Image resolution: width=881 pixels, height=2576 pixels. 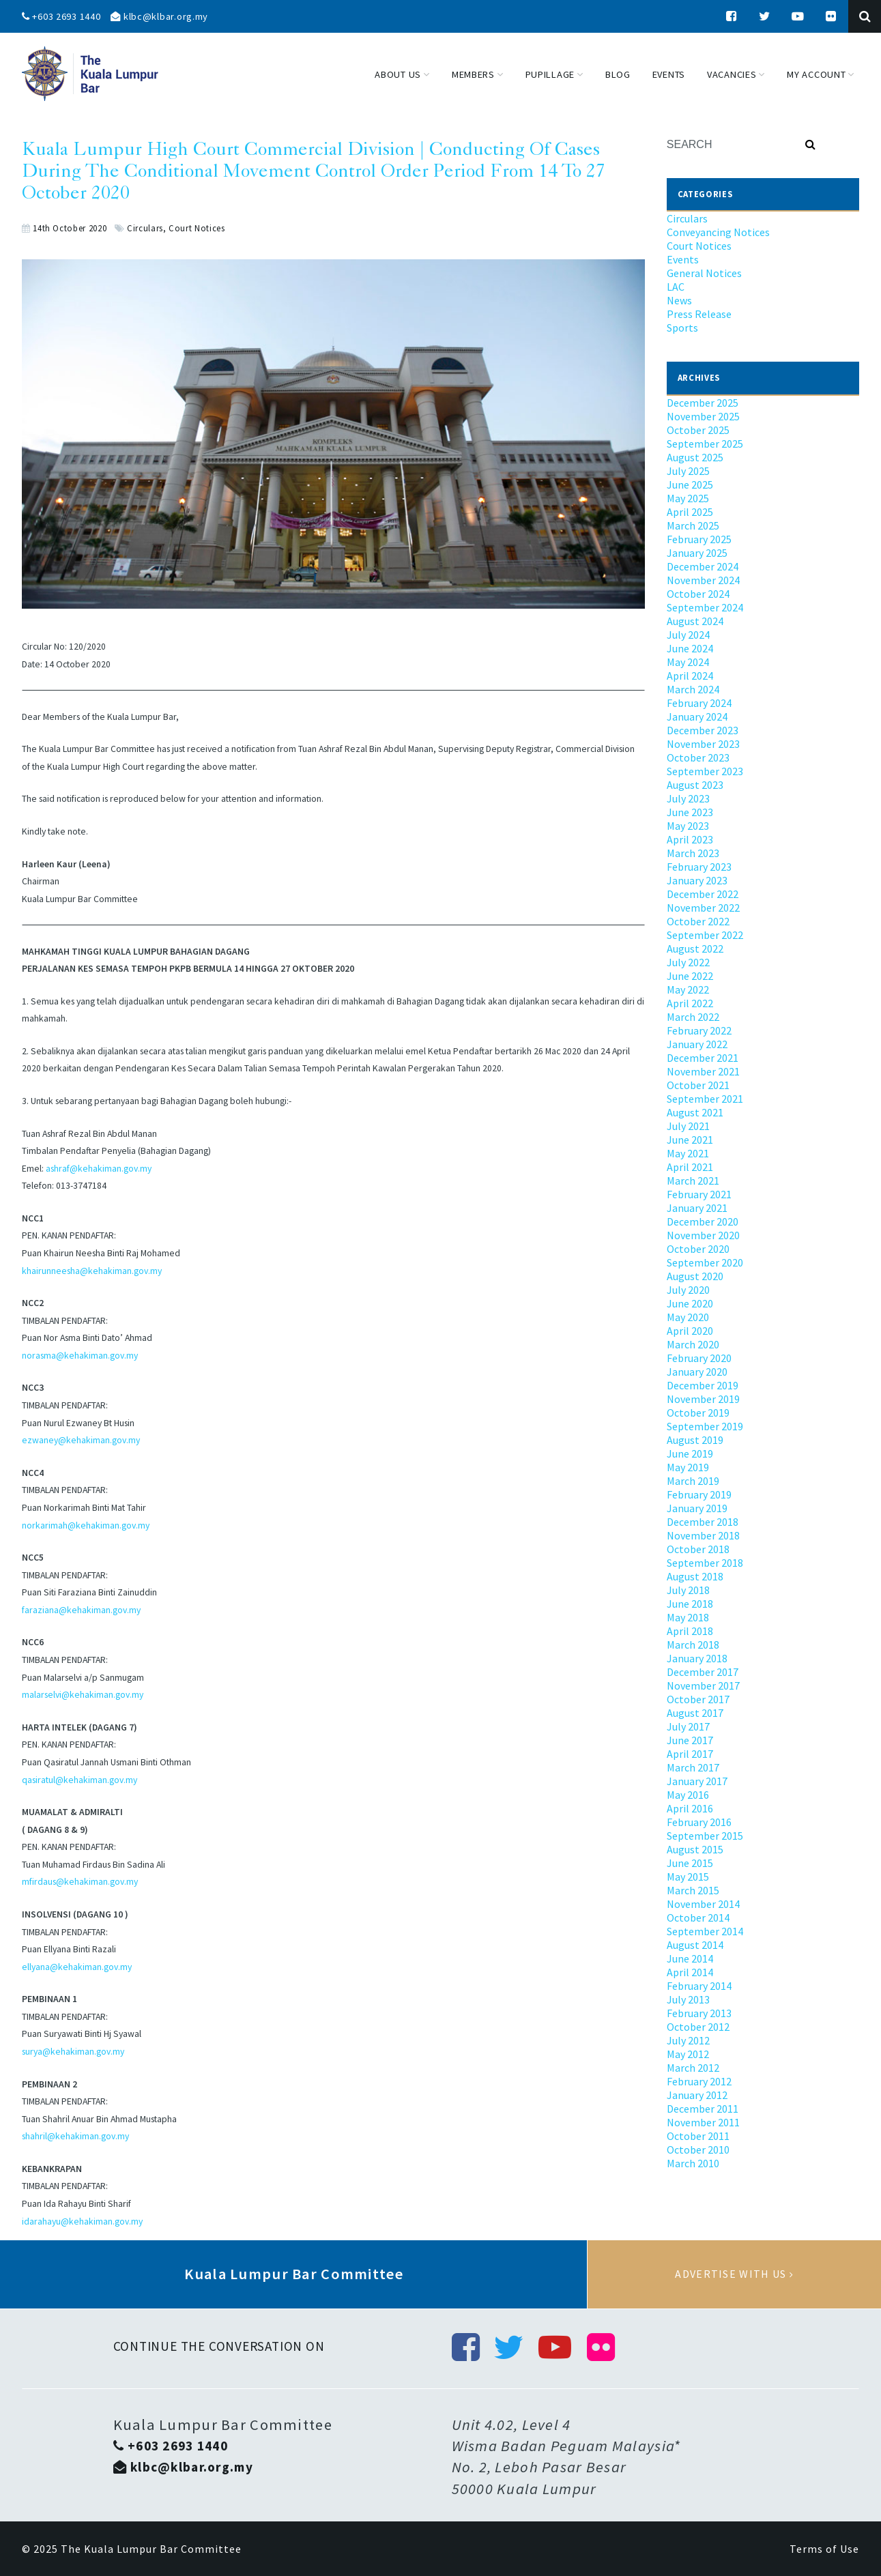 What do you see at coordinates (703, 1235) in the screenshot?
I see `November 2020` at bounding box center [703, 1235].